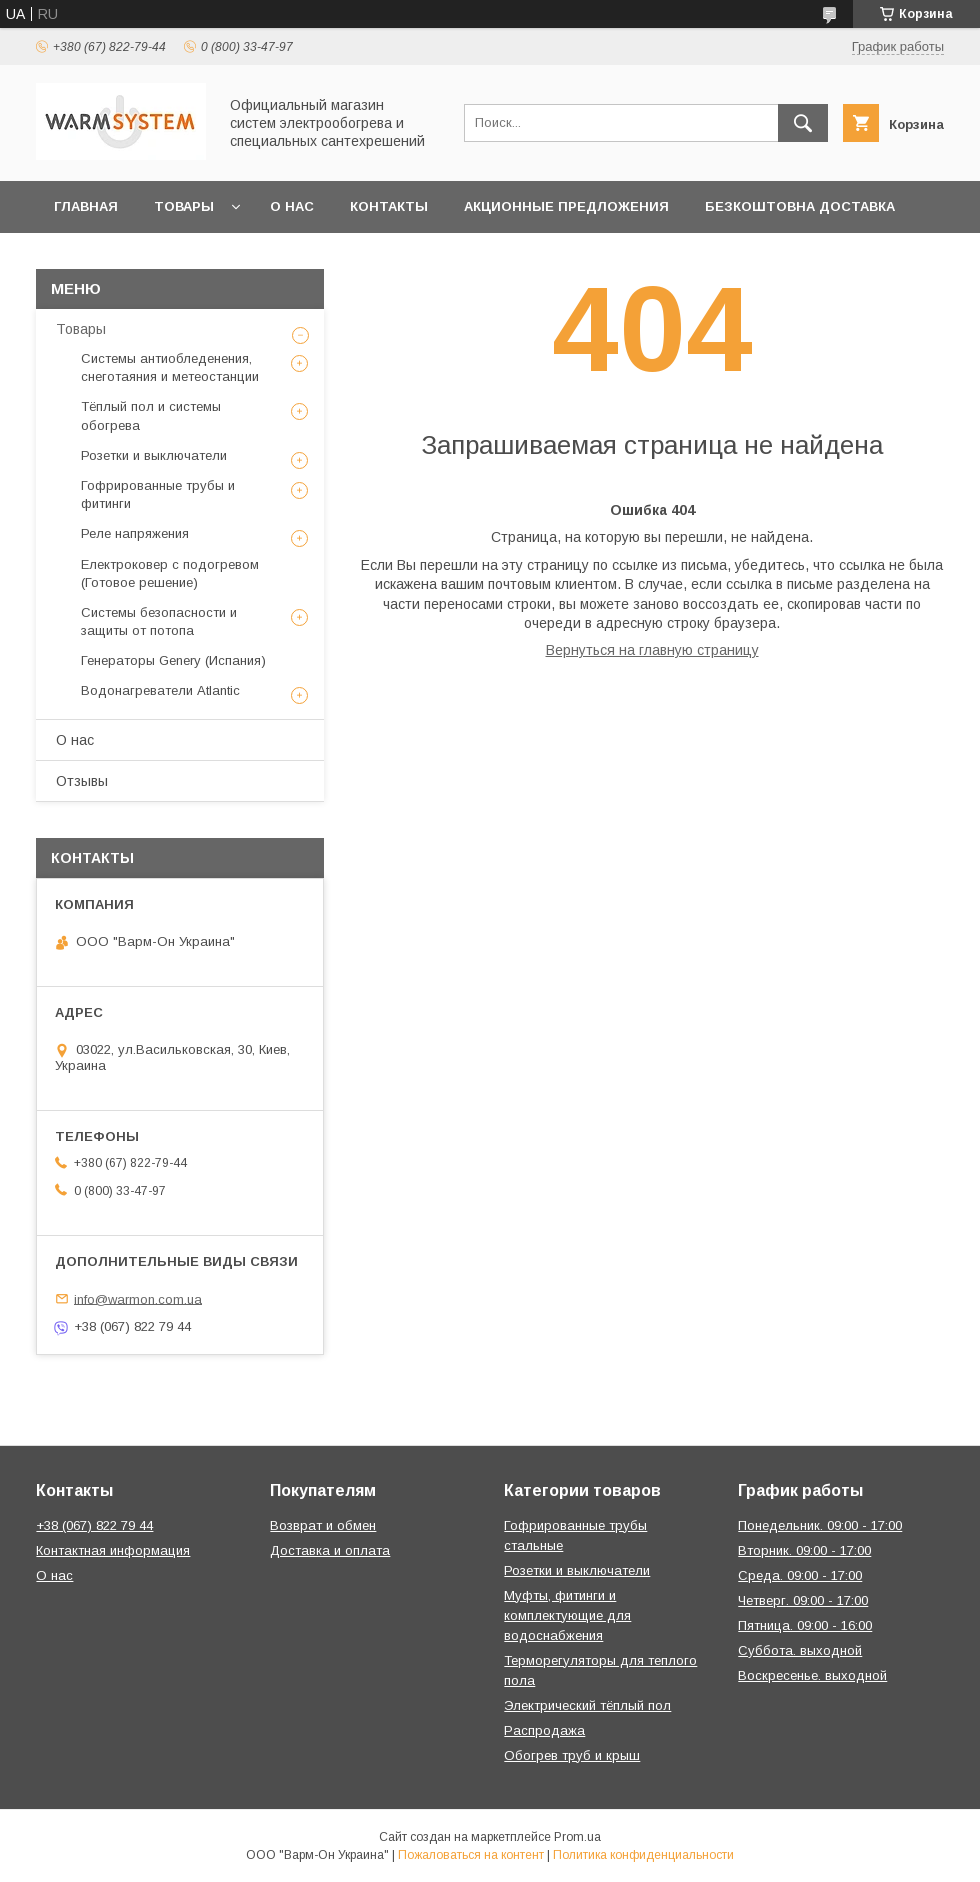  I want to click on Генераторы Genery (Испания), so click(173, 660).